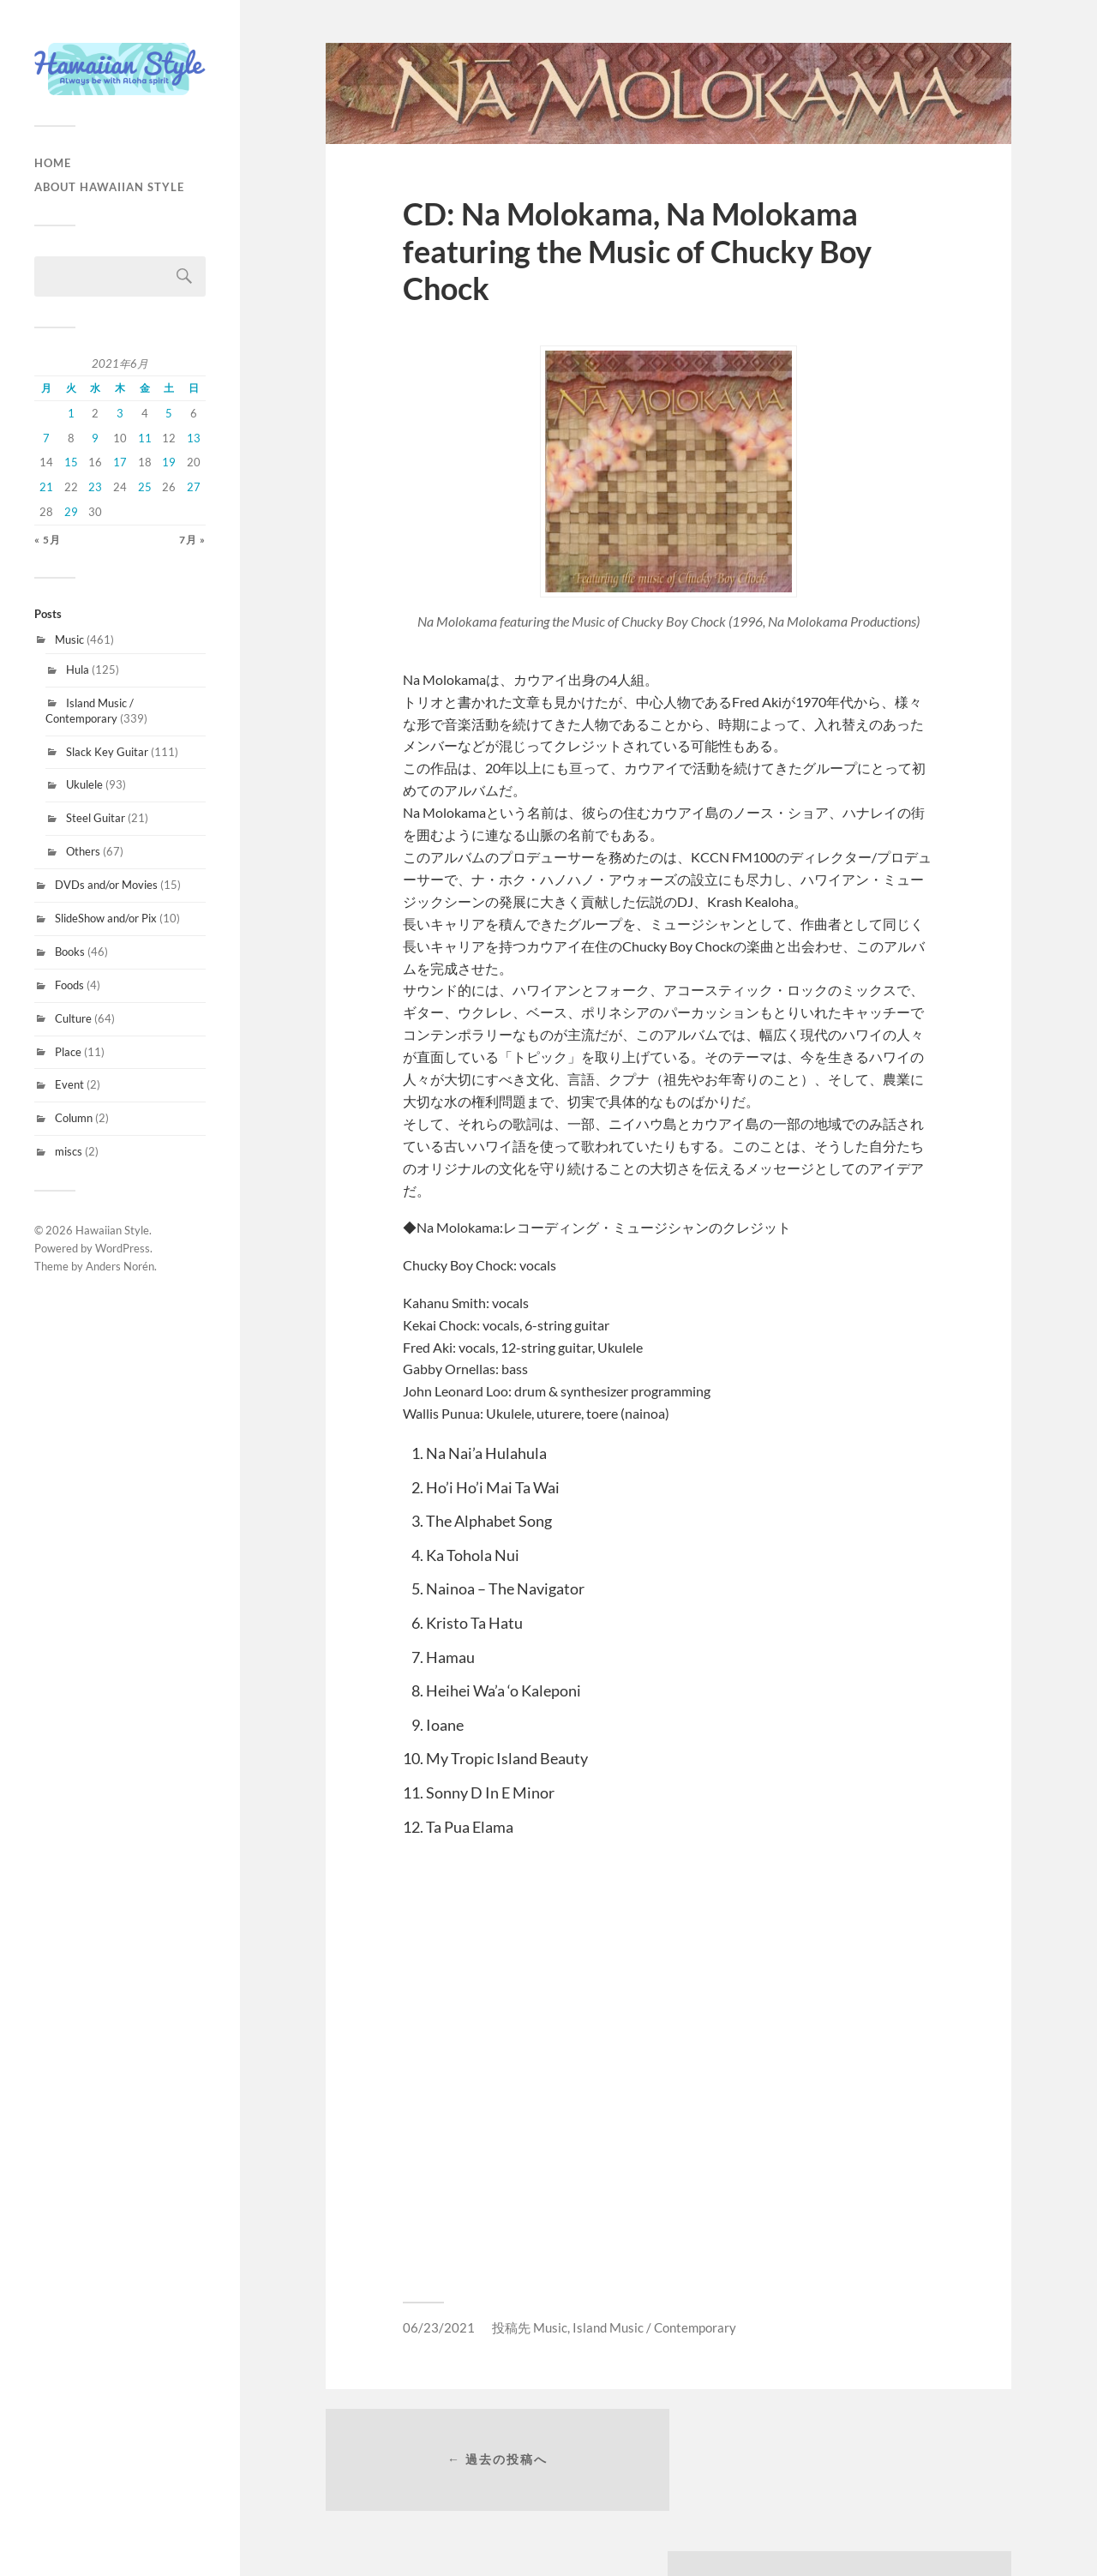  I want to click on 5 [2021年6月5日 に投稿を公開], so click(168, 413).